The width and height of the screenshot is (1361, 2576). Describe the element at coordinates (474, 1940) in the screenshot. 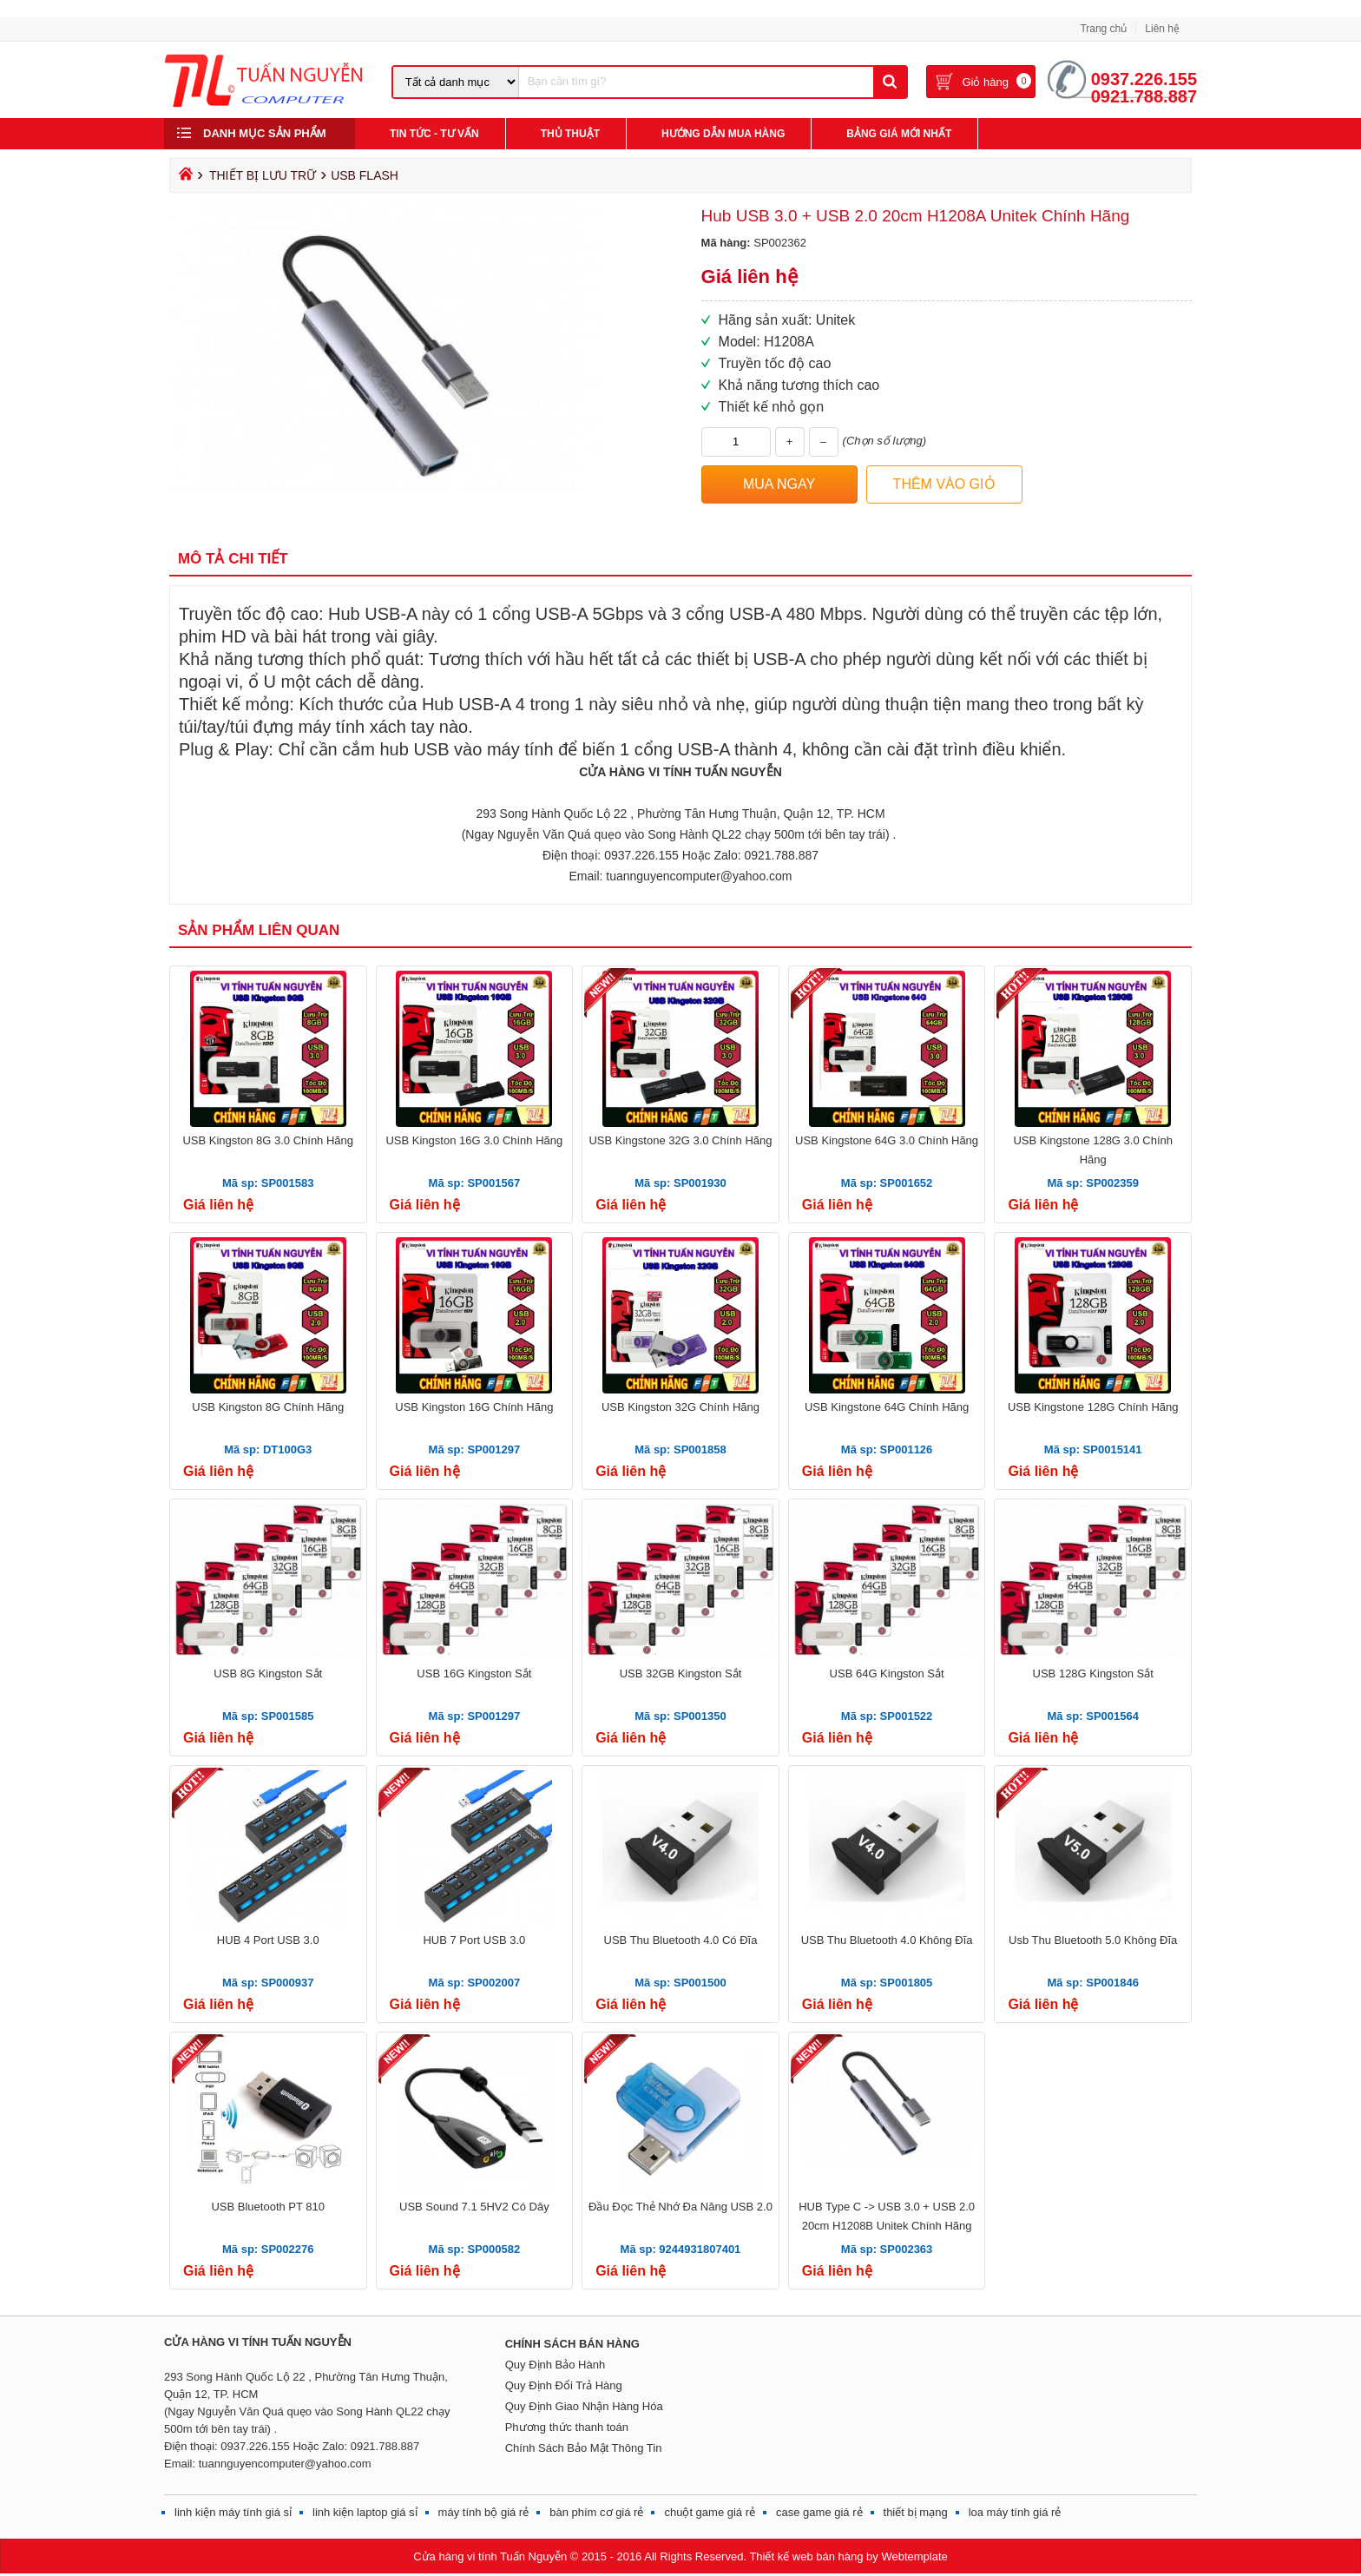

I see `HUB 7 Port USB 3.0` at that location.